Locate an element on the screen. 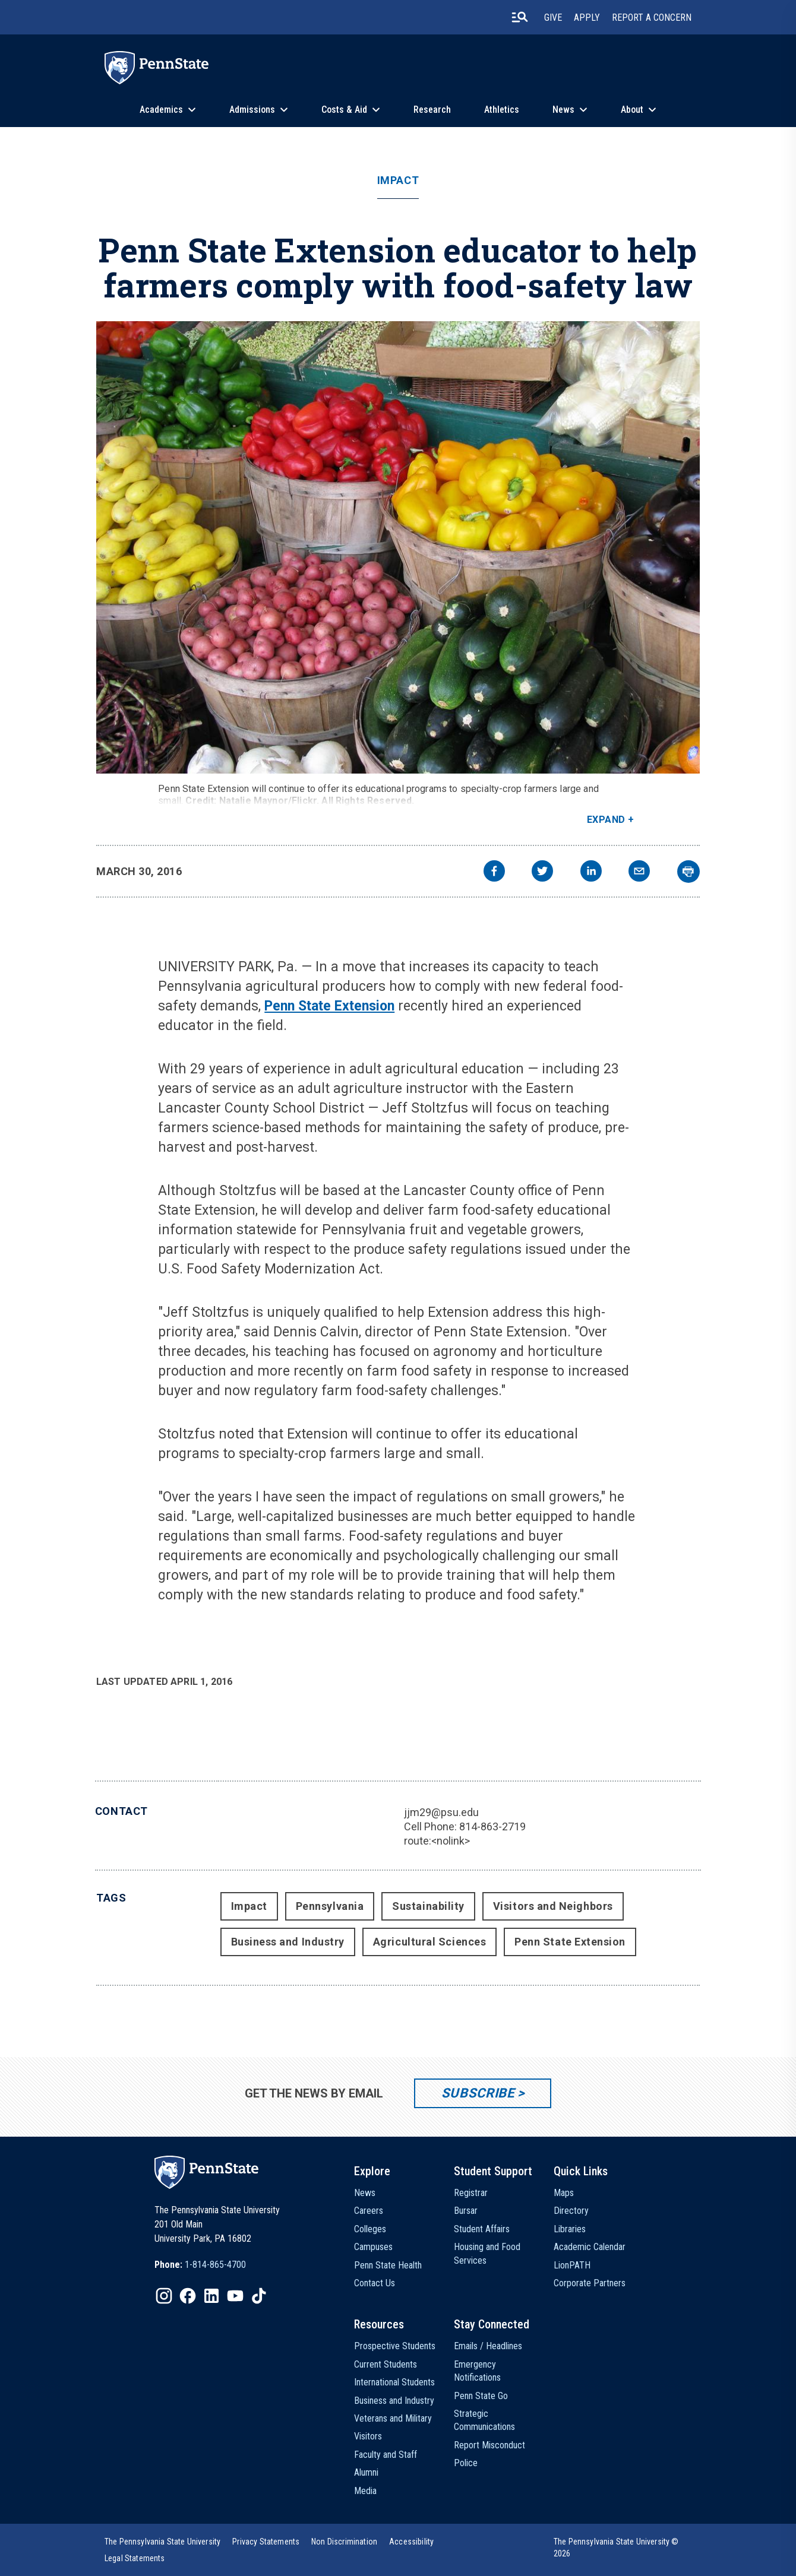 This screenshot has width=796, height=2576. route:<nolink> is located at coordinates (437, 1840).